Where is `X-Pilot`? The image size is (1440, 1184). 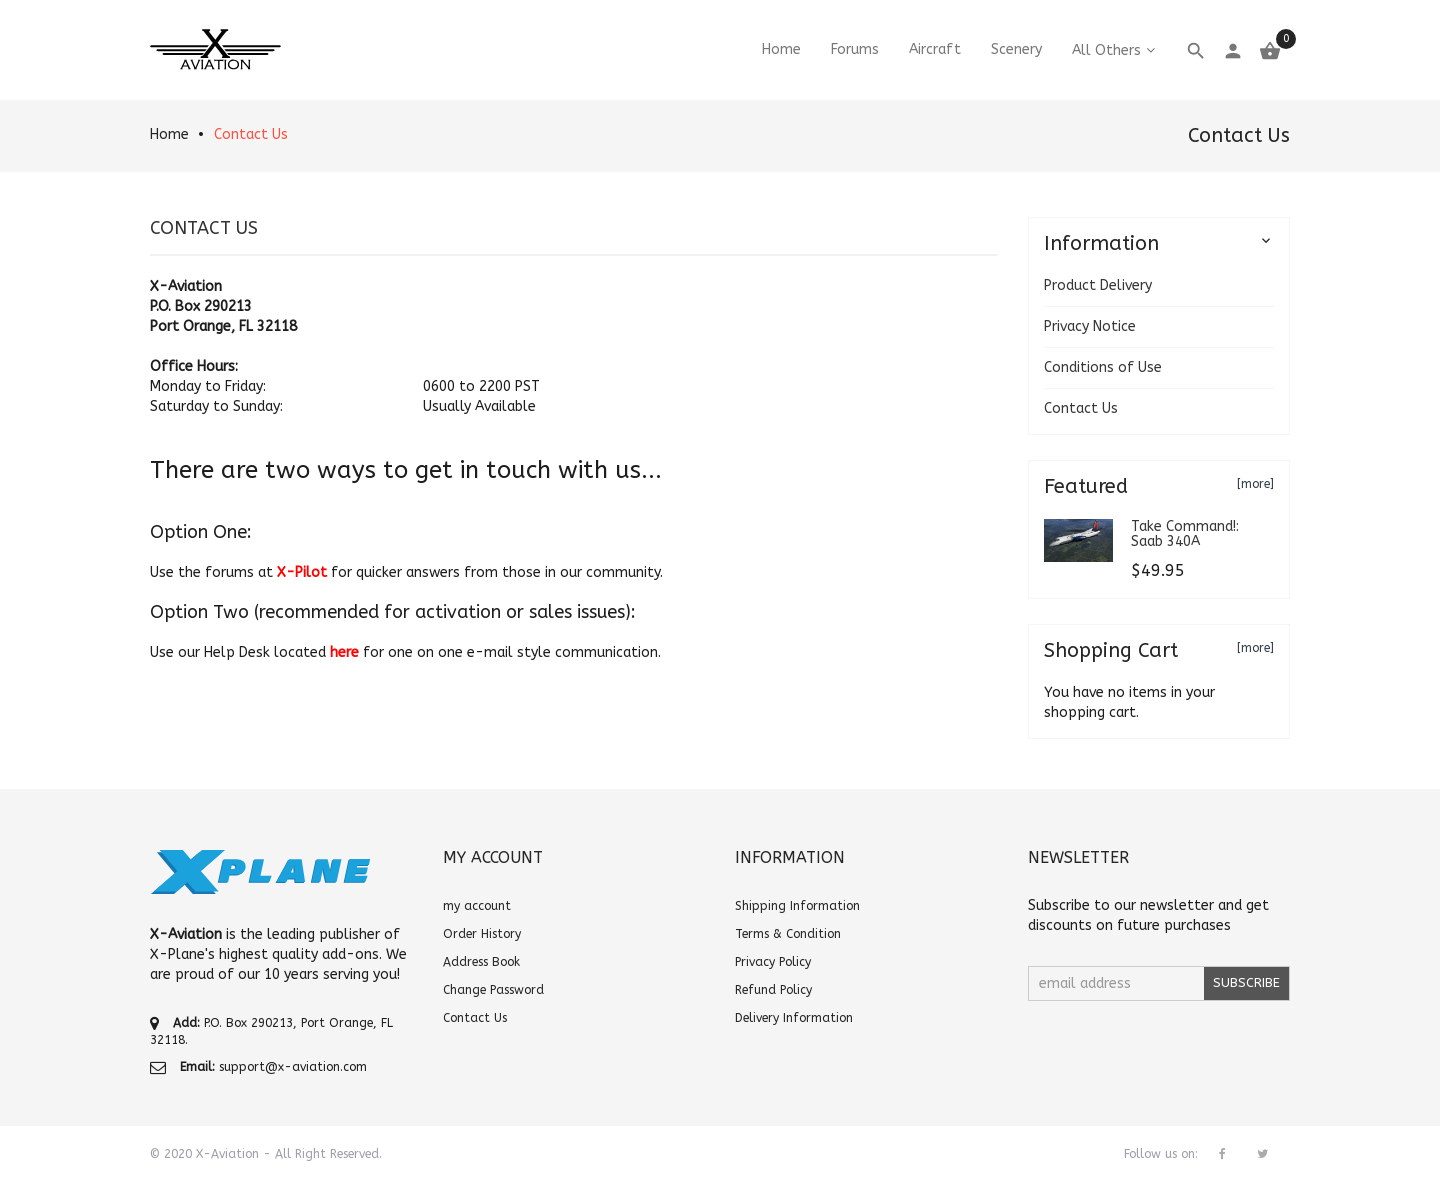
X-Pilot is located at coordinates (302, 572).